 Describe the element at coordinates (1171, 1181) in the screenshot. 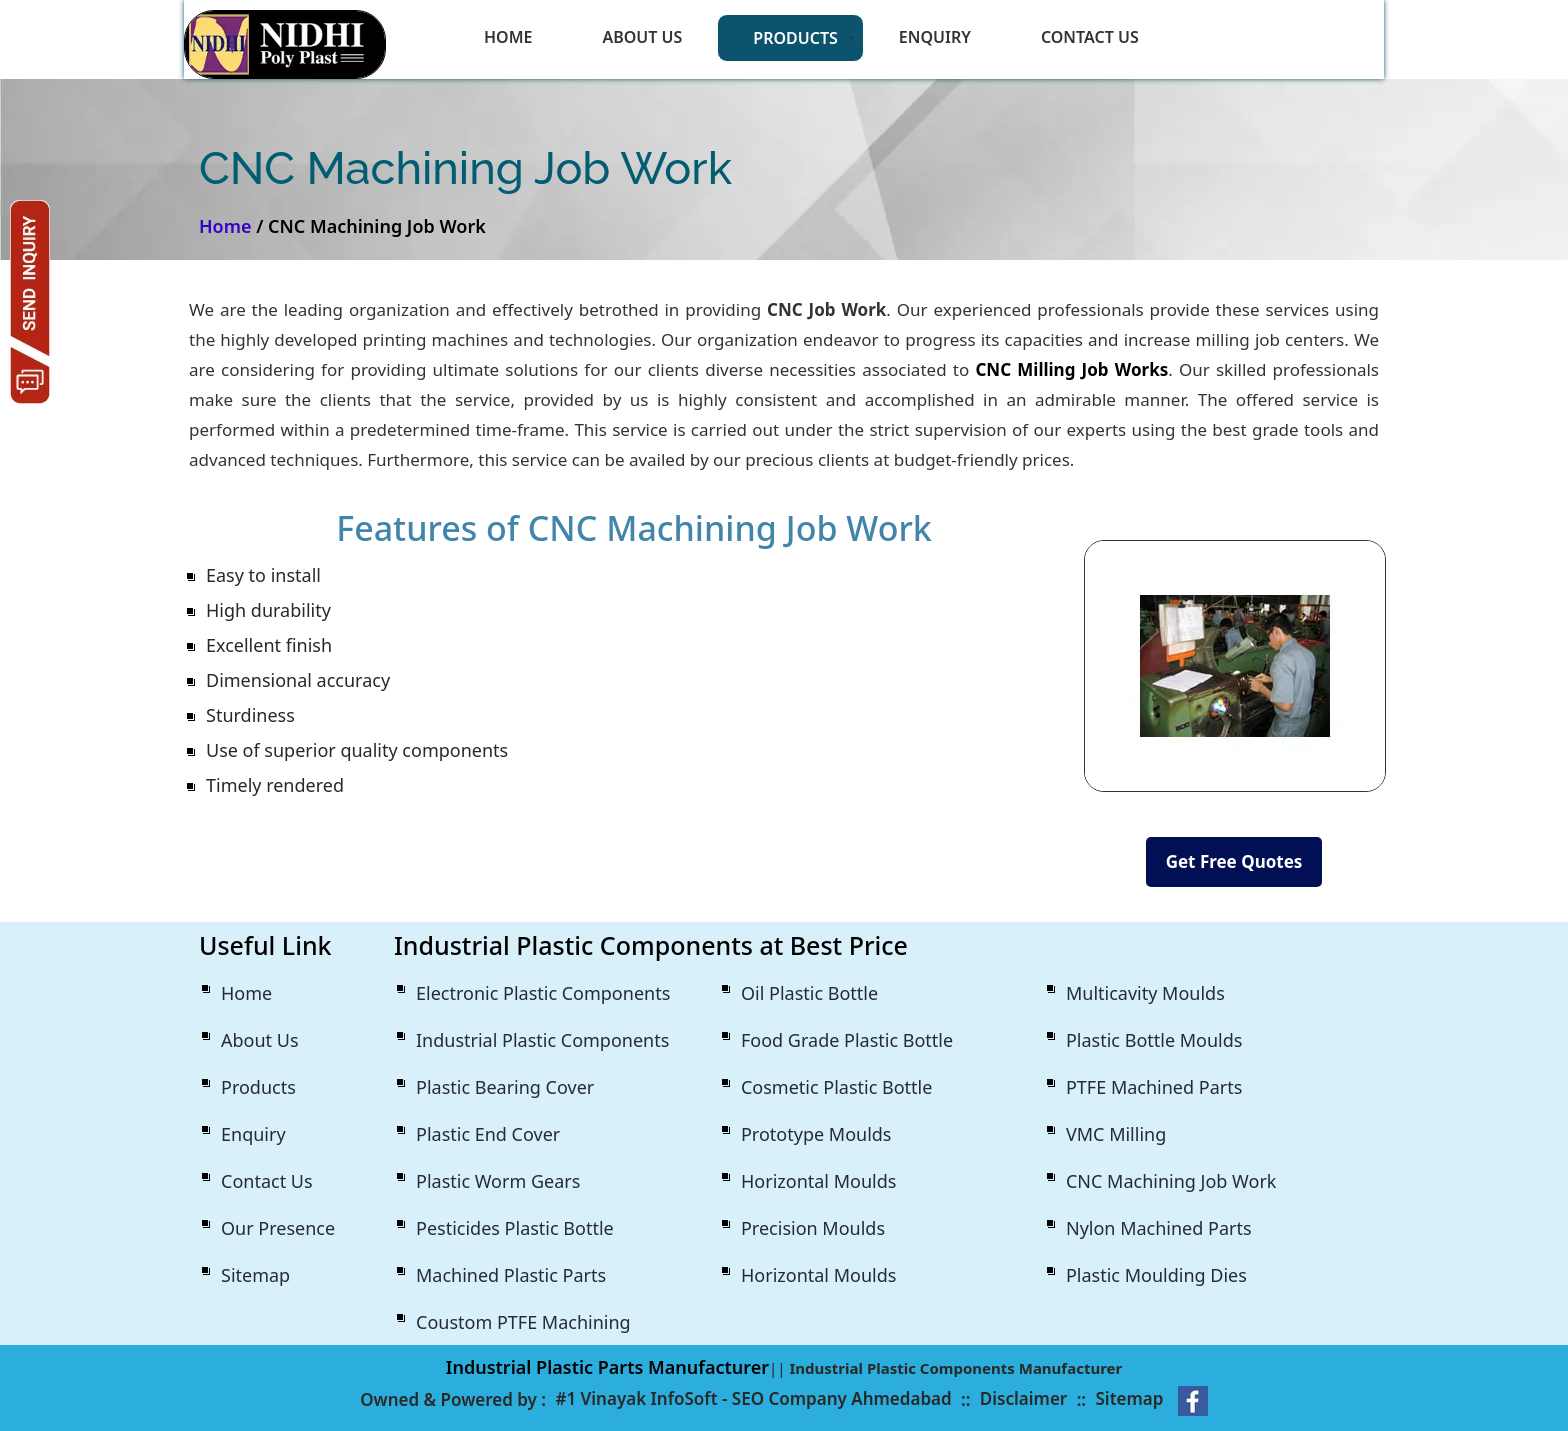

I see `CNC Machining Job Work` at that location.